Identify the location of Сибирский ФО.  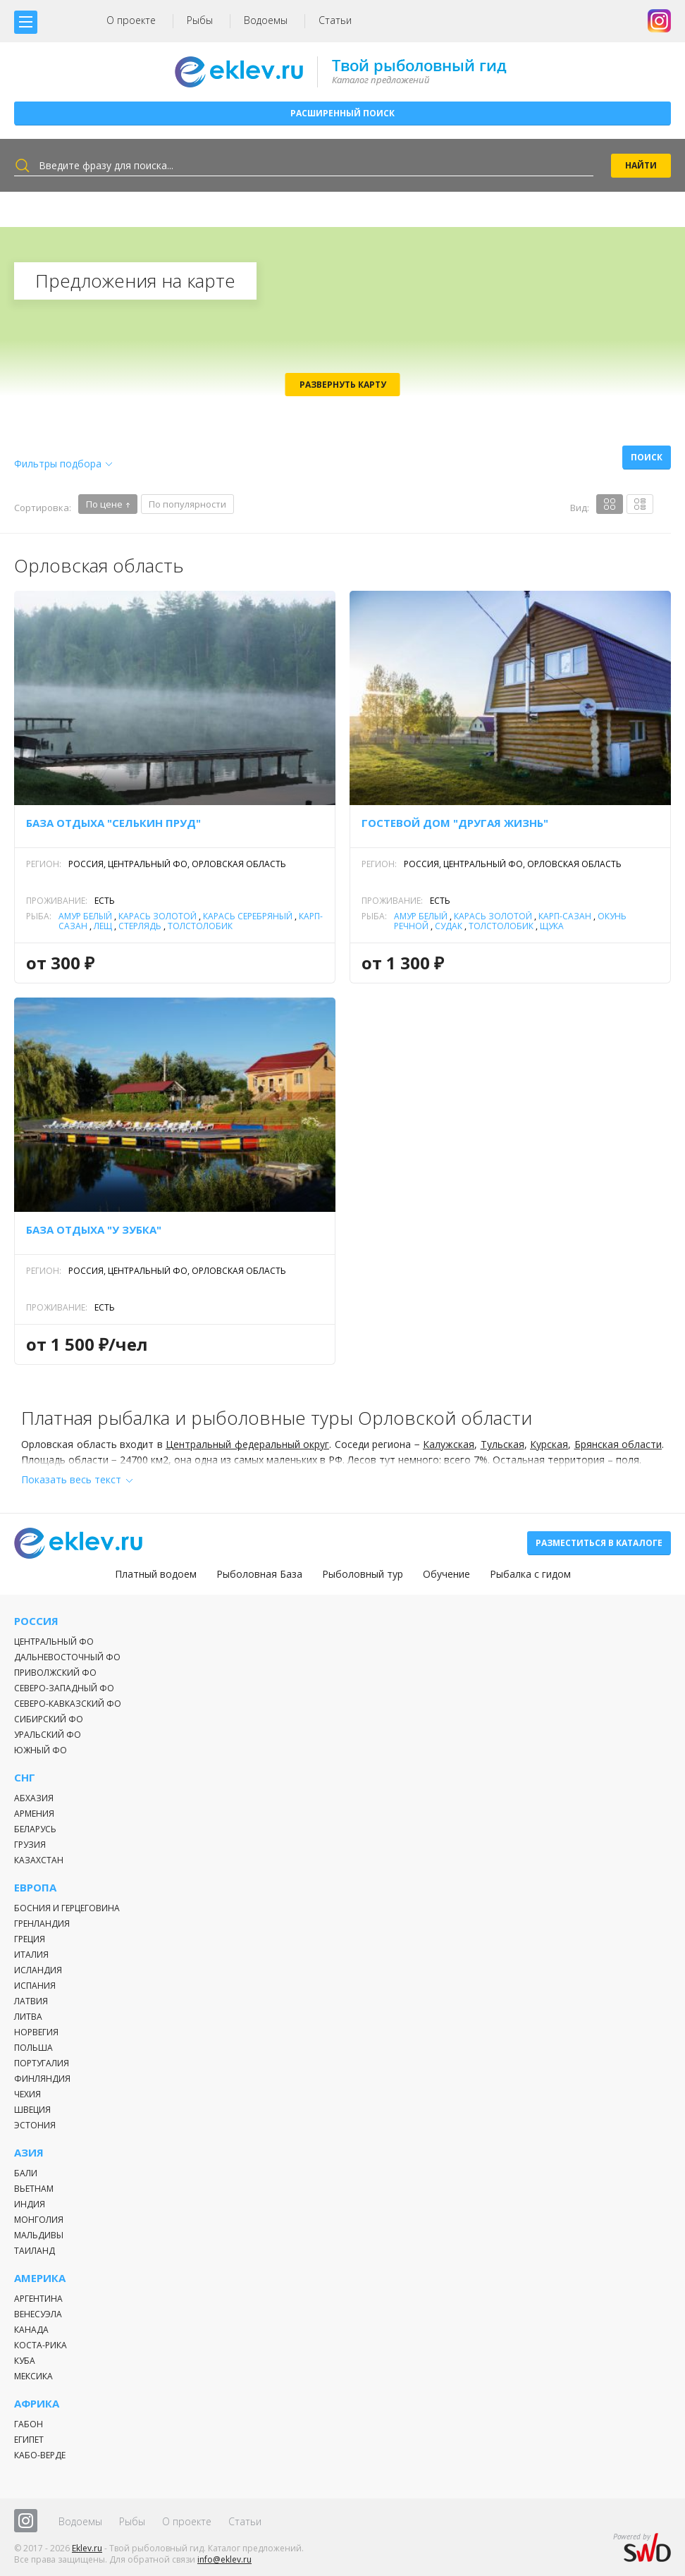
(48, 1719).